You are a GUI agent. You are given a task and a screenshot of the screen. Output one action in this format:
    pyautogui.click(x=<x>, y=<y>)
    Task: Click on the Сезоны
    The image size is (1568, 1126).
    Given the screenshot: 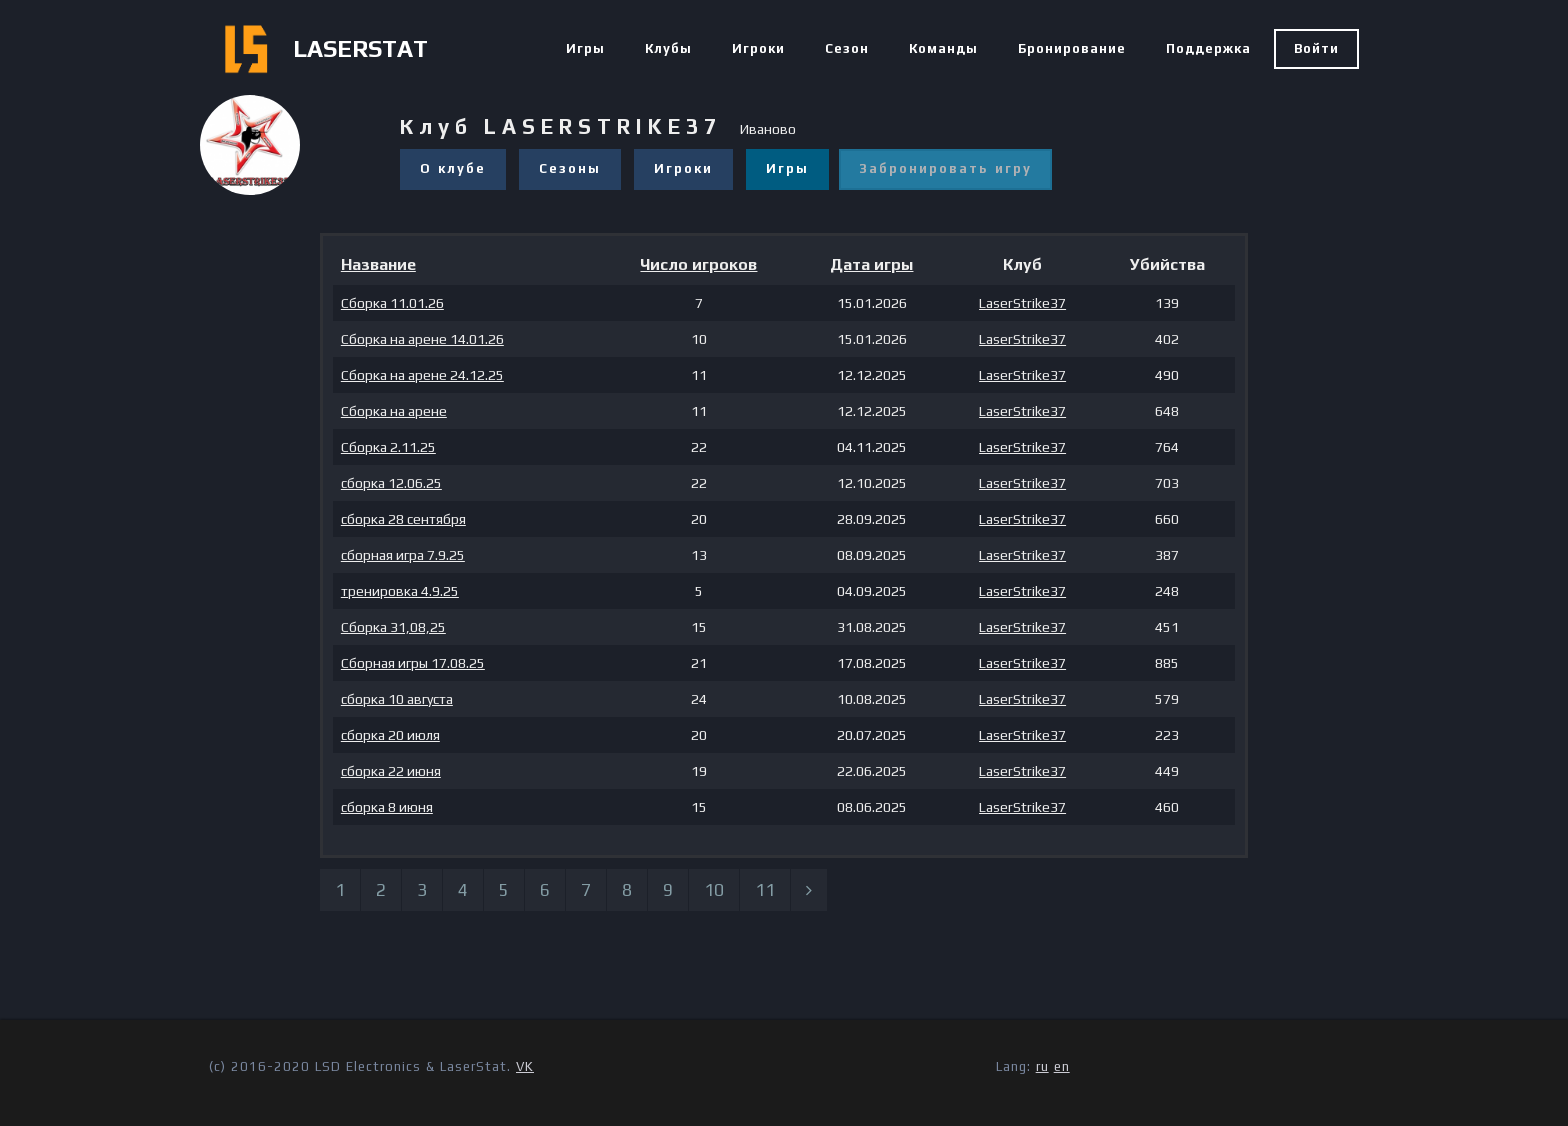 What is the action you would take?
    pyautogui.click(x=570, y=168)
    